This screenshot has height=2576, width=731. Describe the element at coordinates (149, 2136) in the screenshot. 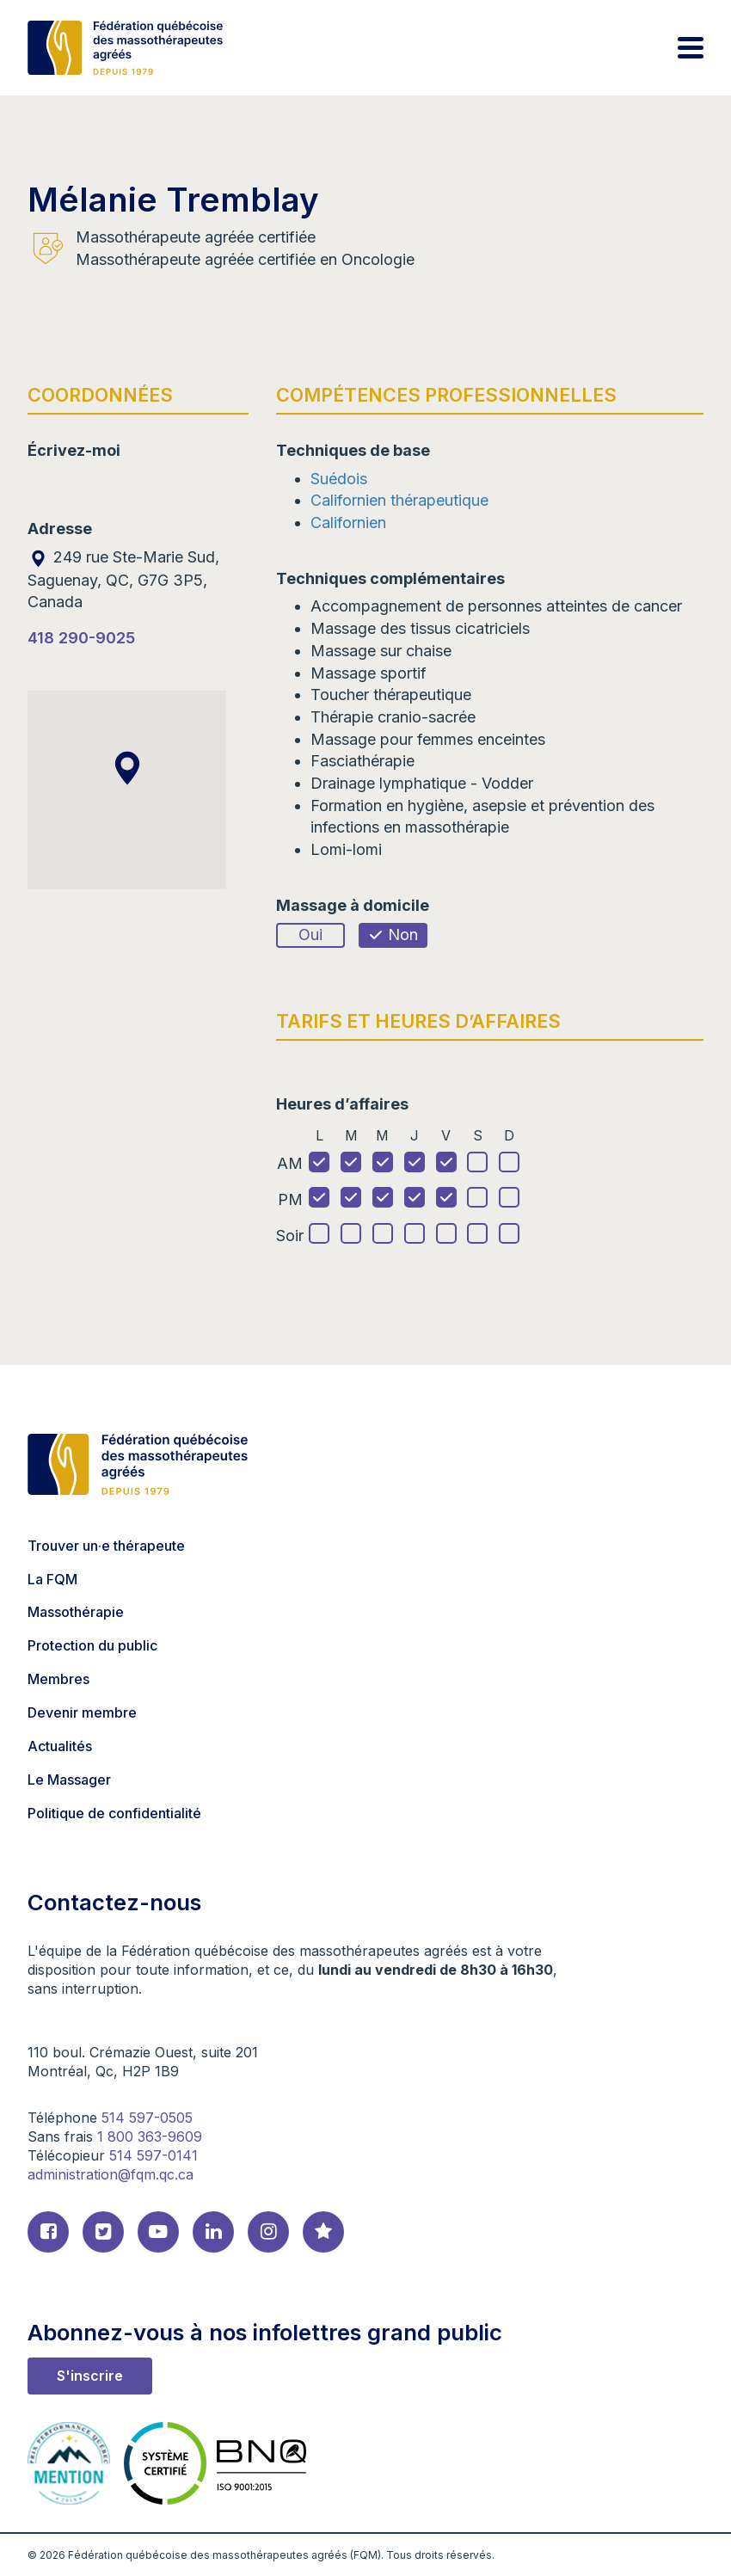

I see `1 800 363-9609` at that location.